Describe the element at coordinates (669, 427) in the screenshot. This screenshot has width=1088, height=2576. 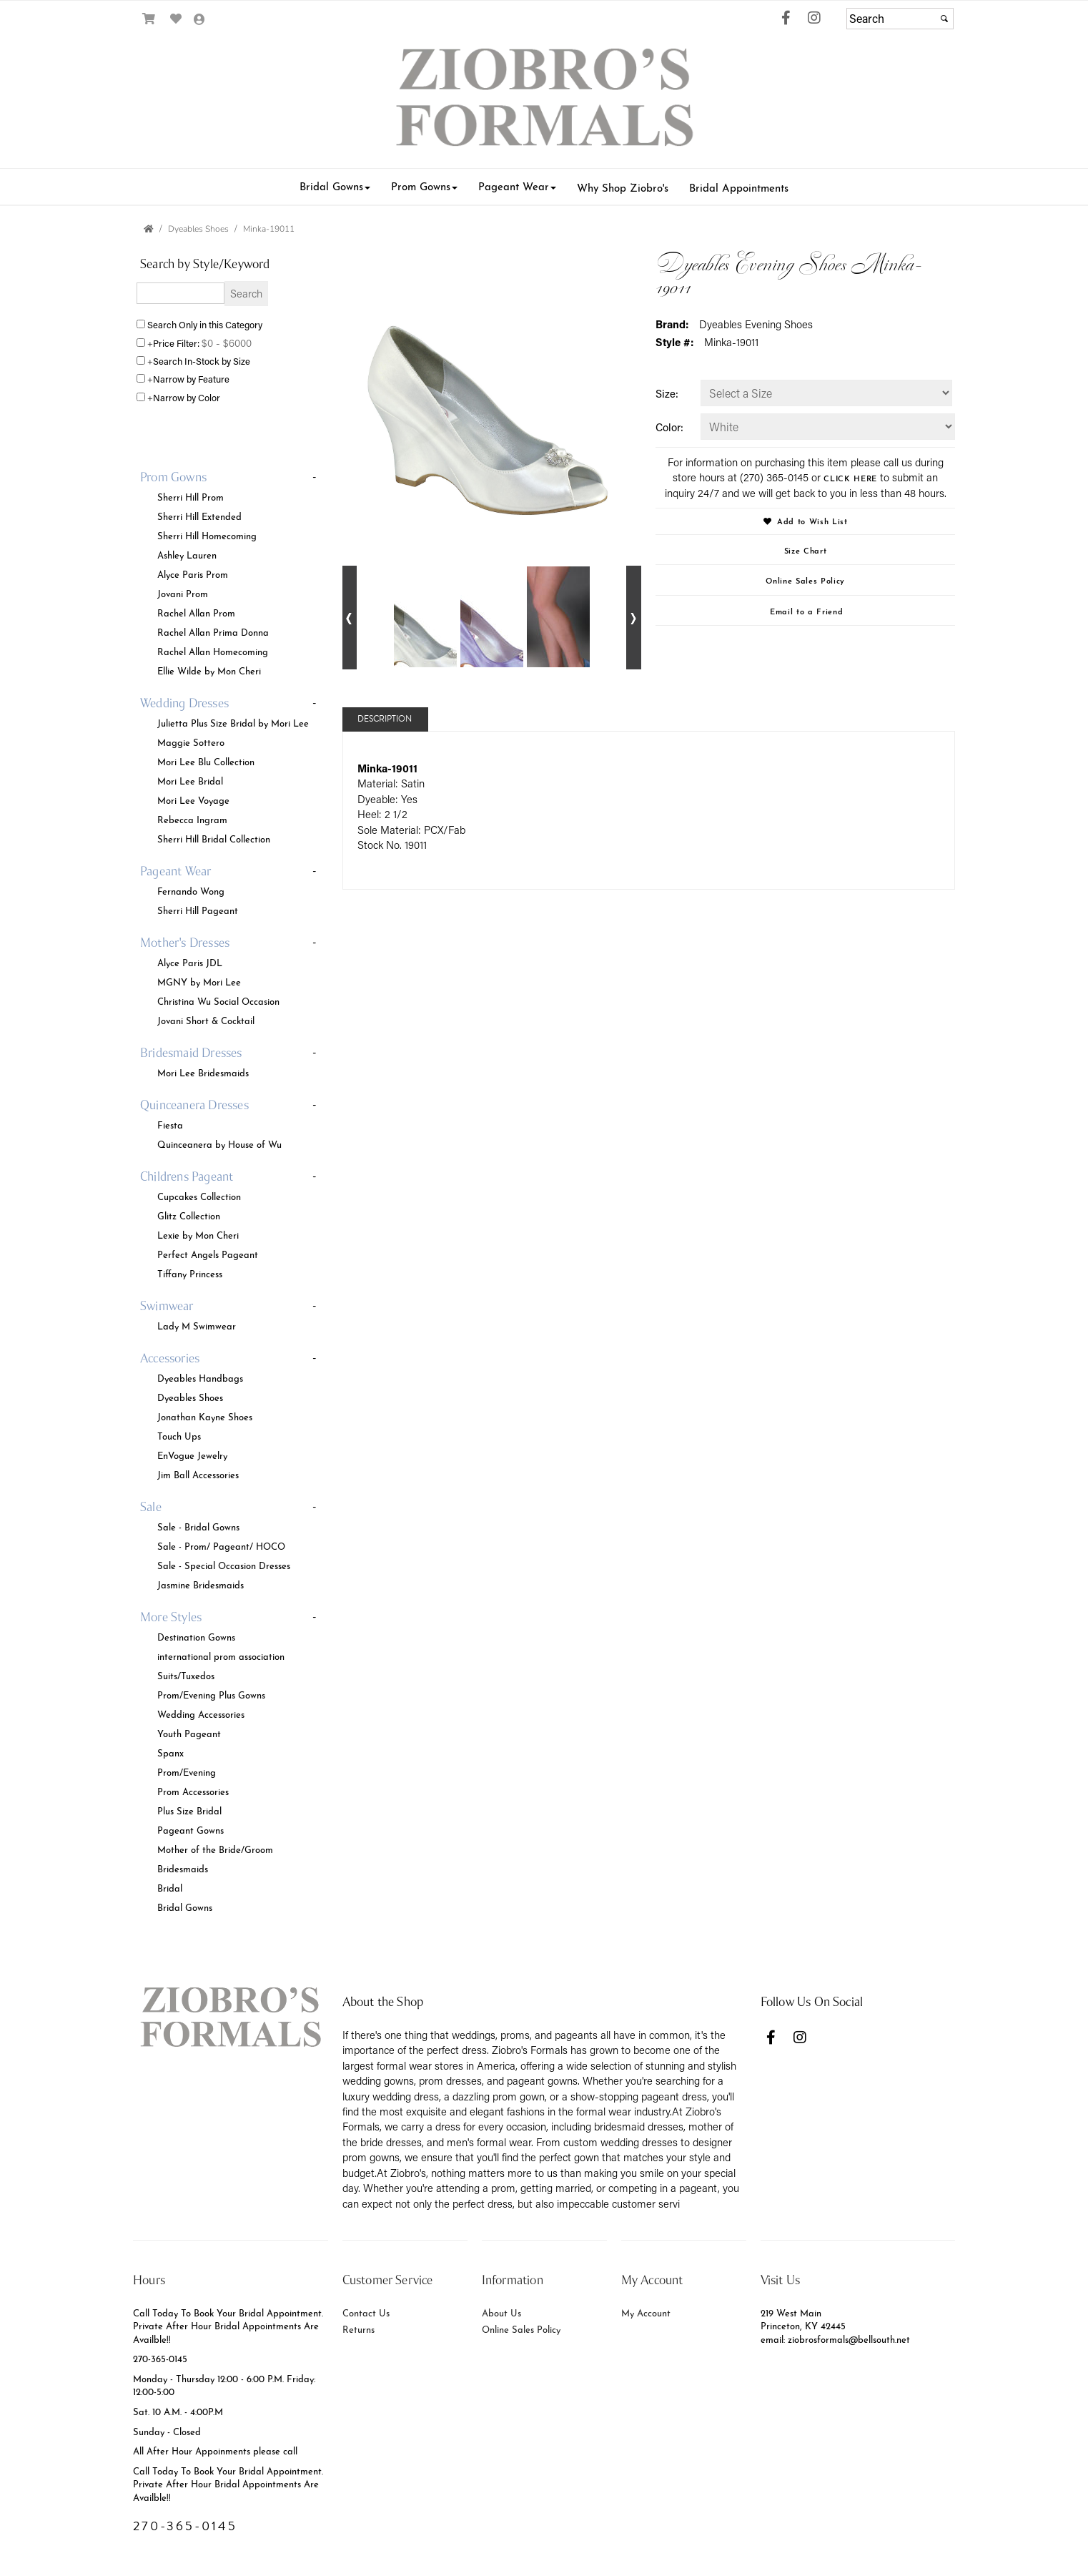
I see `Color:` at that location.